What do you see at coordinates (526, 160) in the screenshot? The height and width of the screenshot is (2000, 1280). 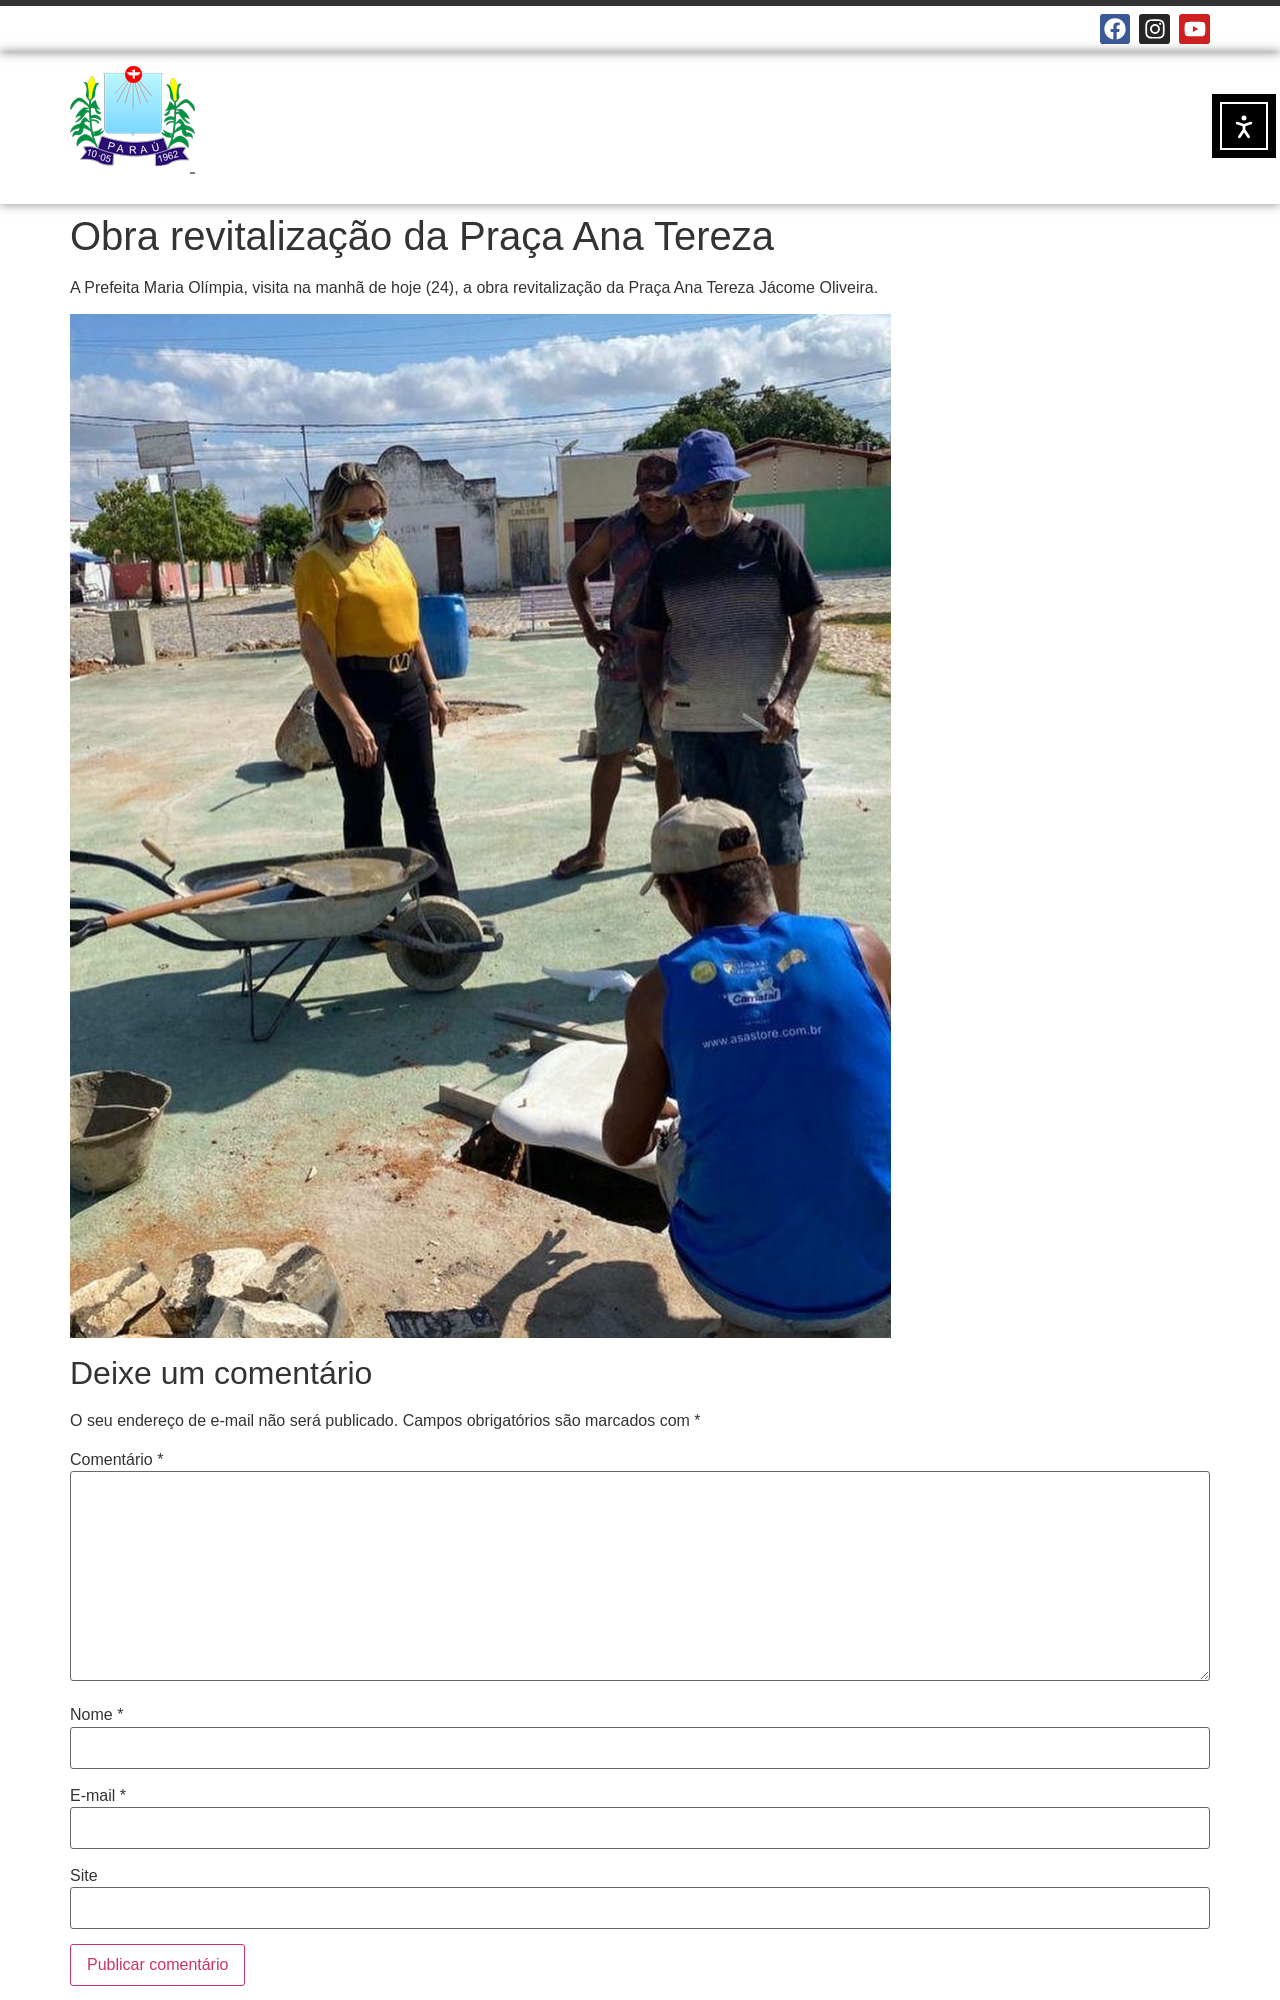 I see `TRANSPARÊNCIA` at bounding box center [526, 160].